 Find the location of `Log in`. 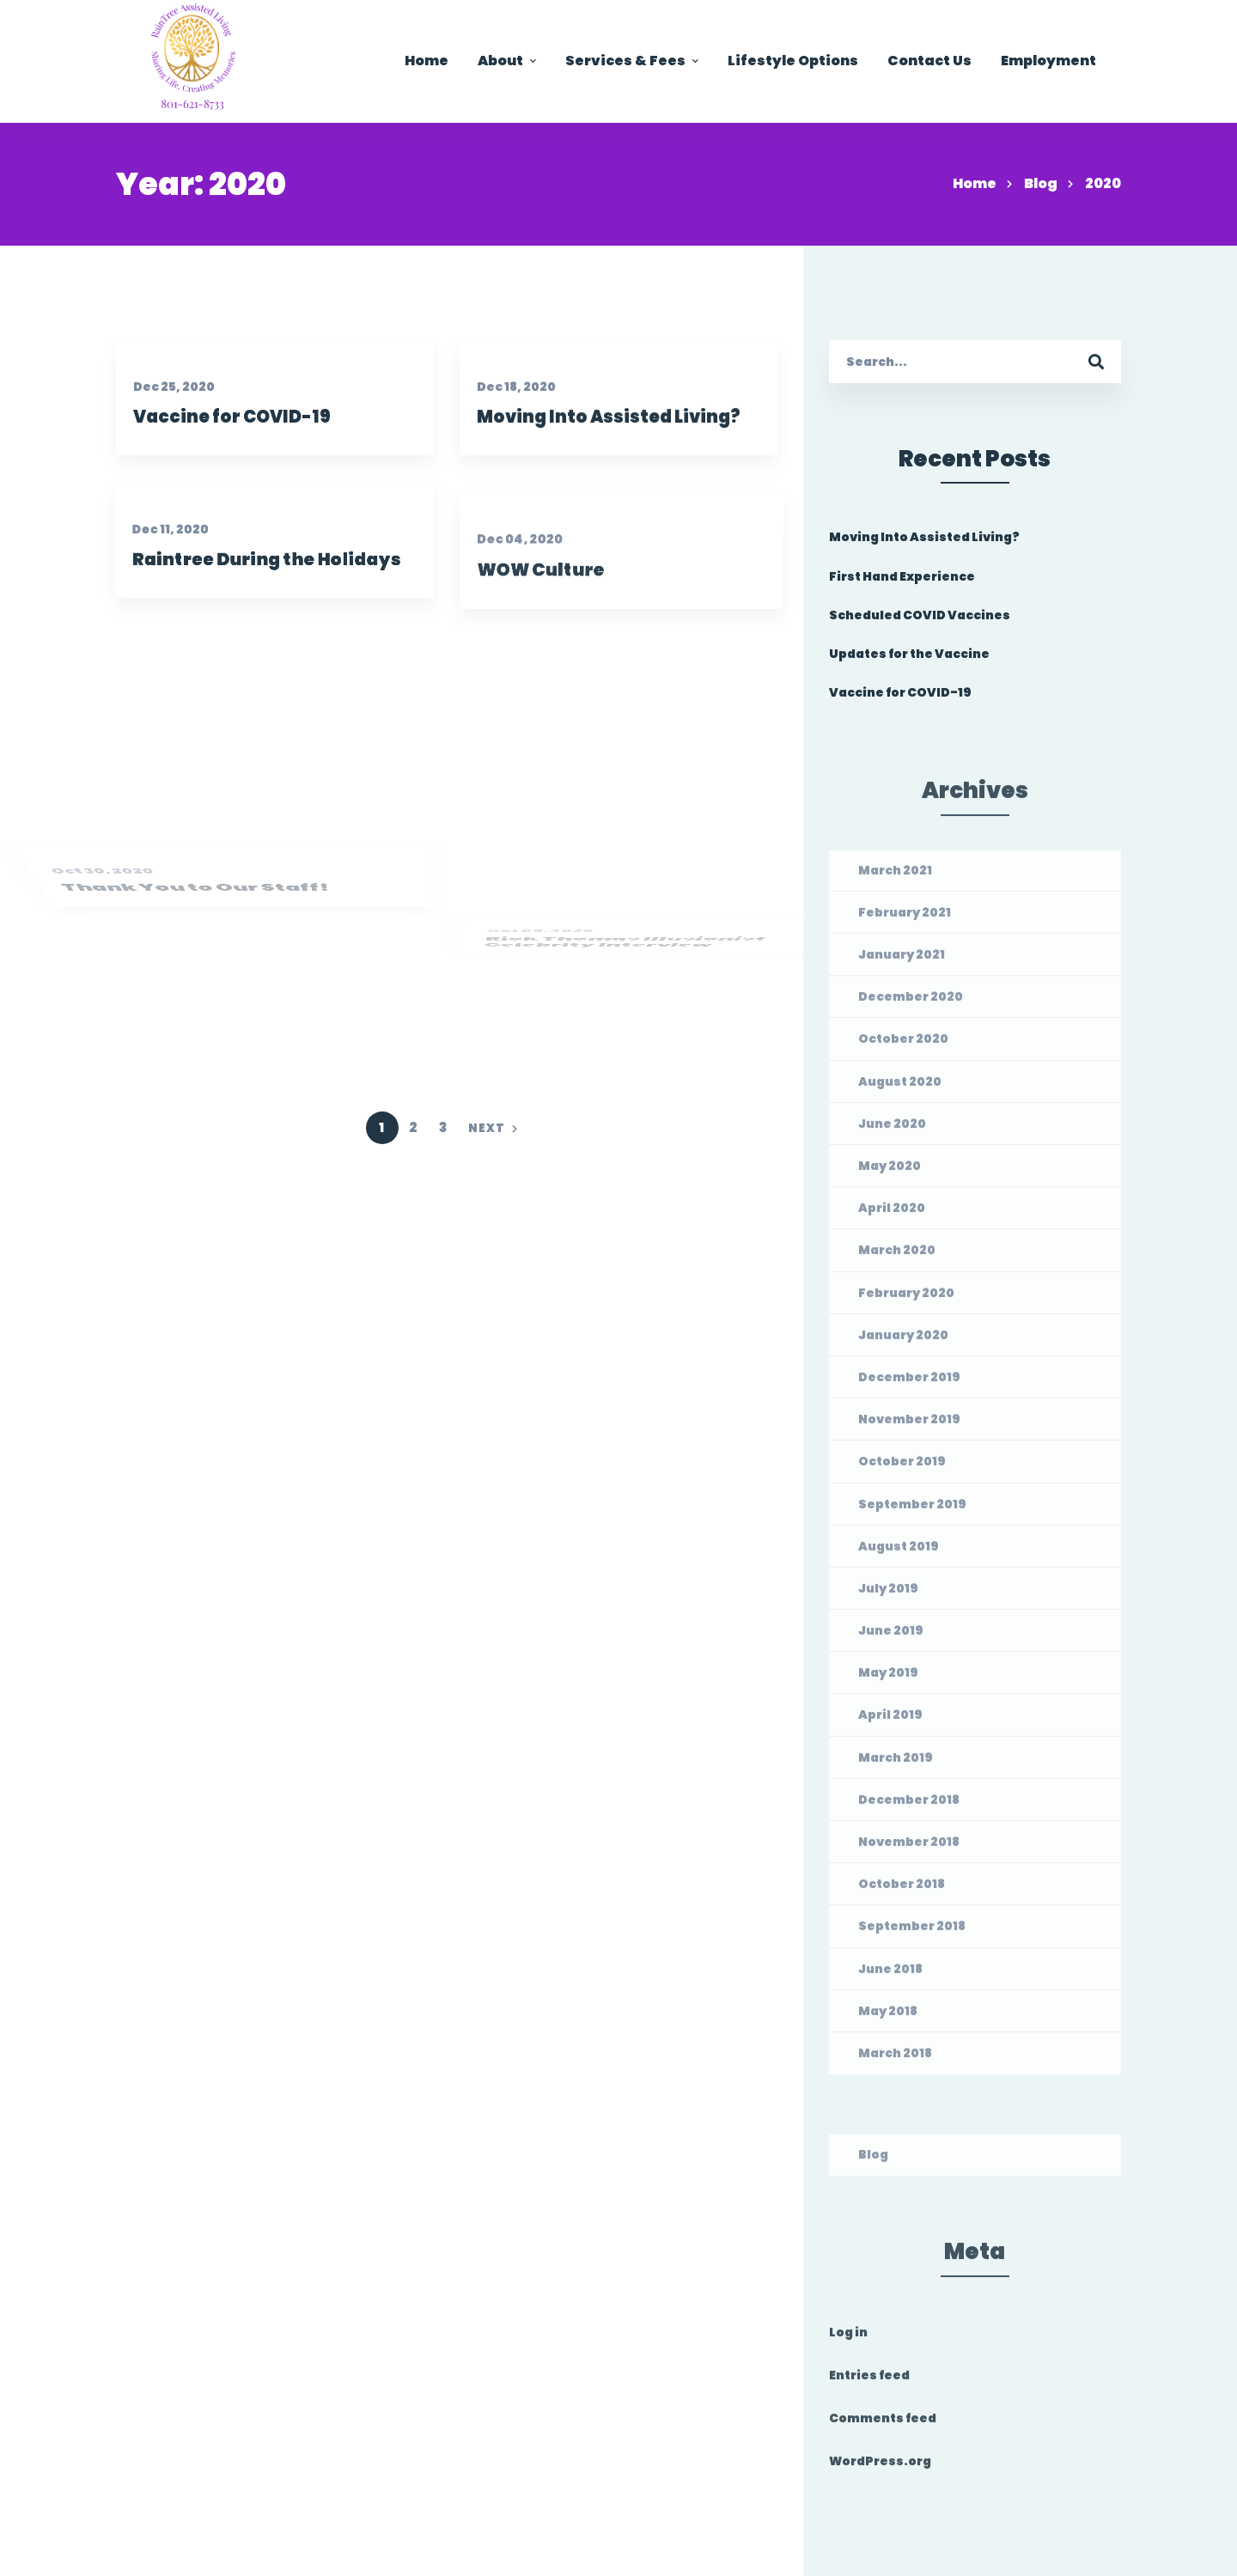

Log in is located at coordinates (848, 2338).